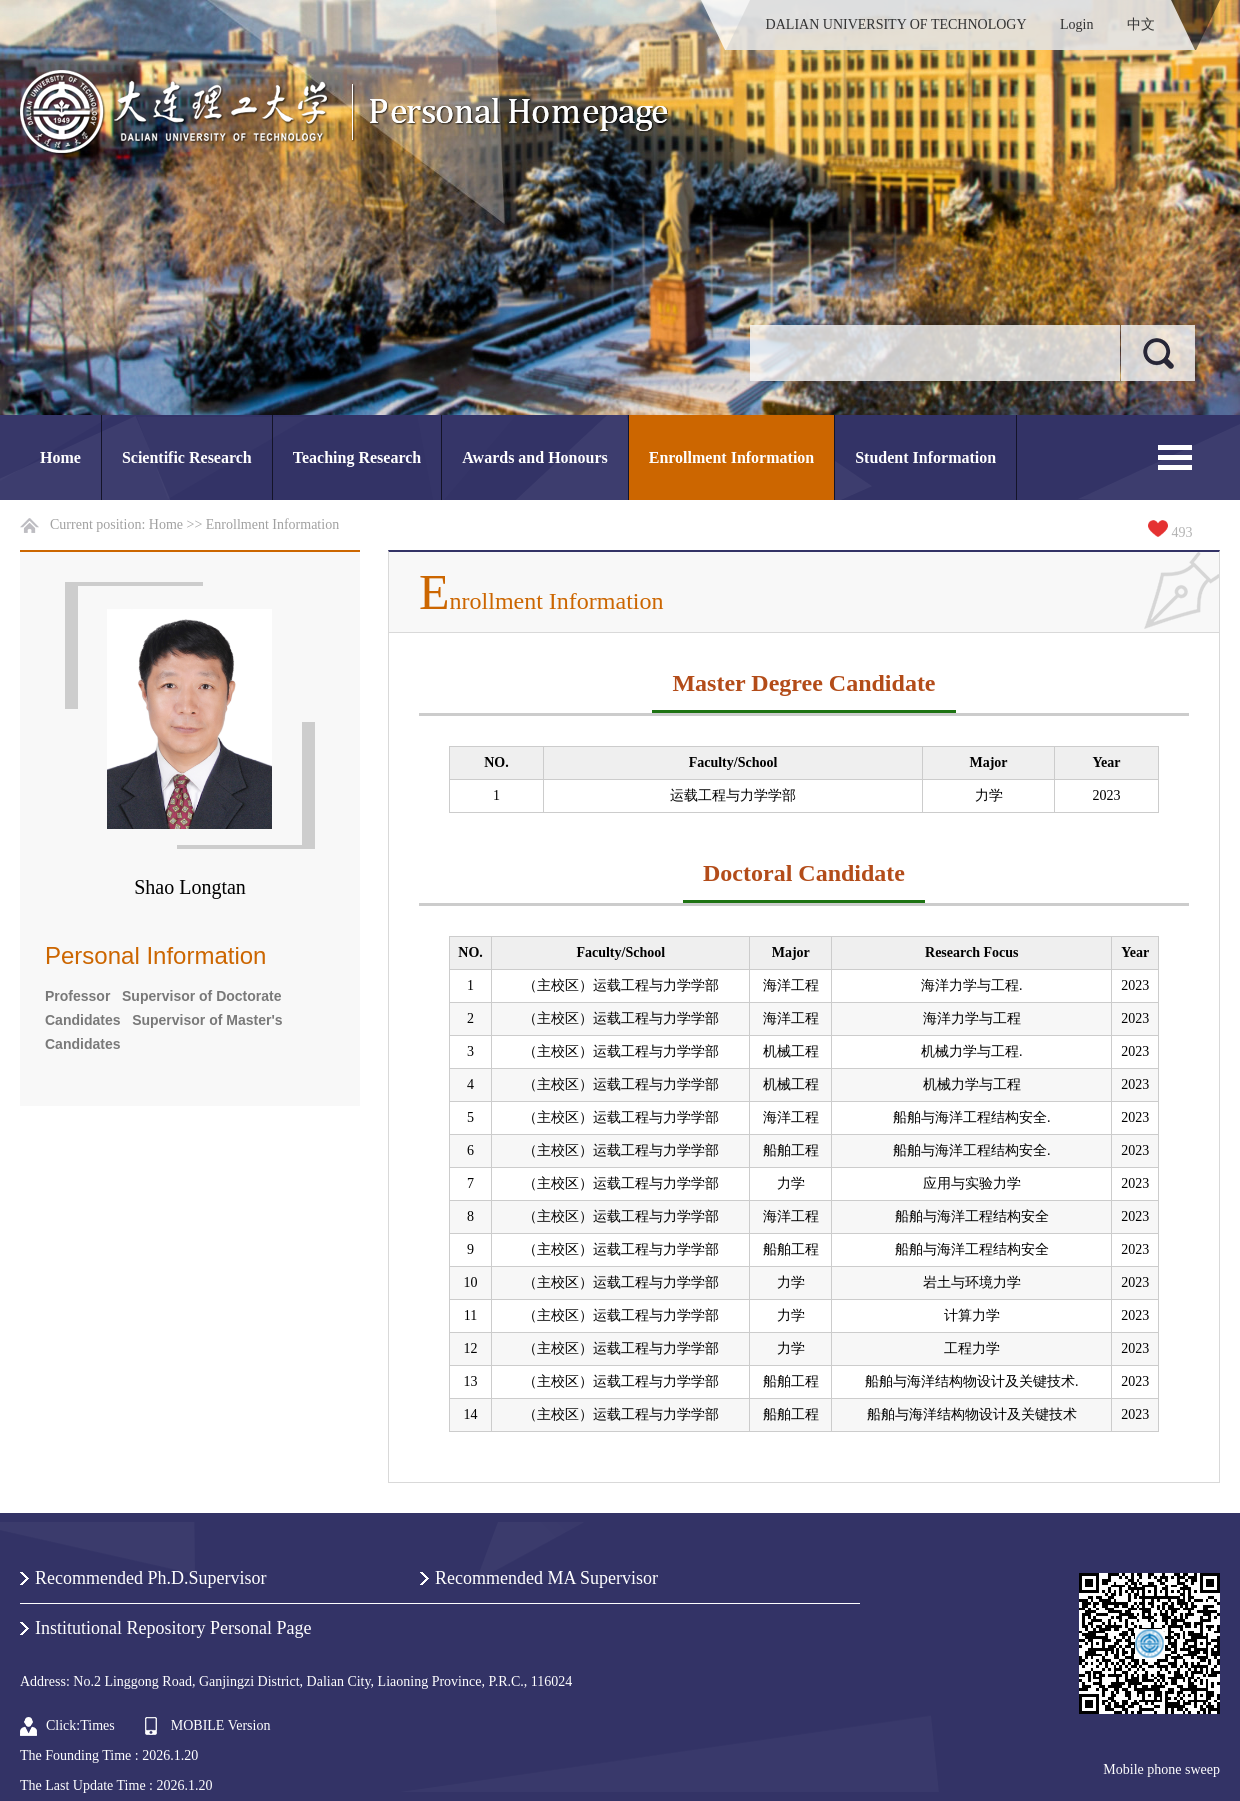 The height and width of the screenshot is (1801, 1240). What do you see at coordinates (150, 1578) in the screenshot?
I see `Recommended Ph.D.Supervisor` at bounding box center [150, 1578].